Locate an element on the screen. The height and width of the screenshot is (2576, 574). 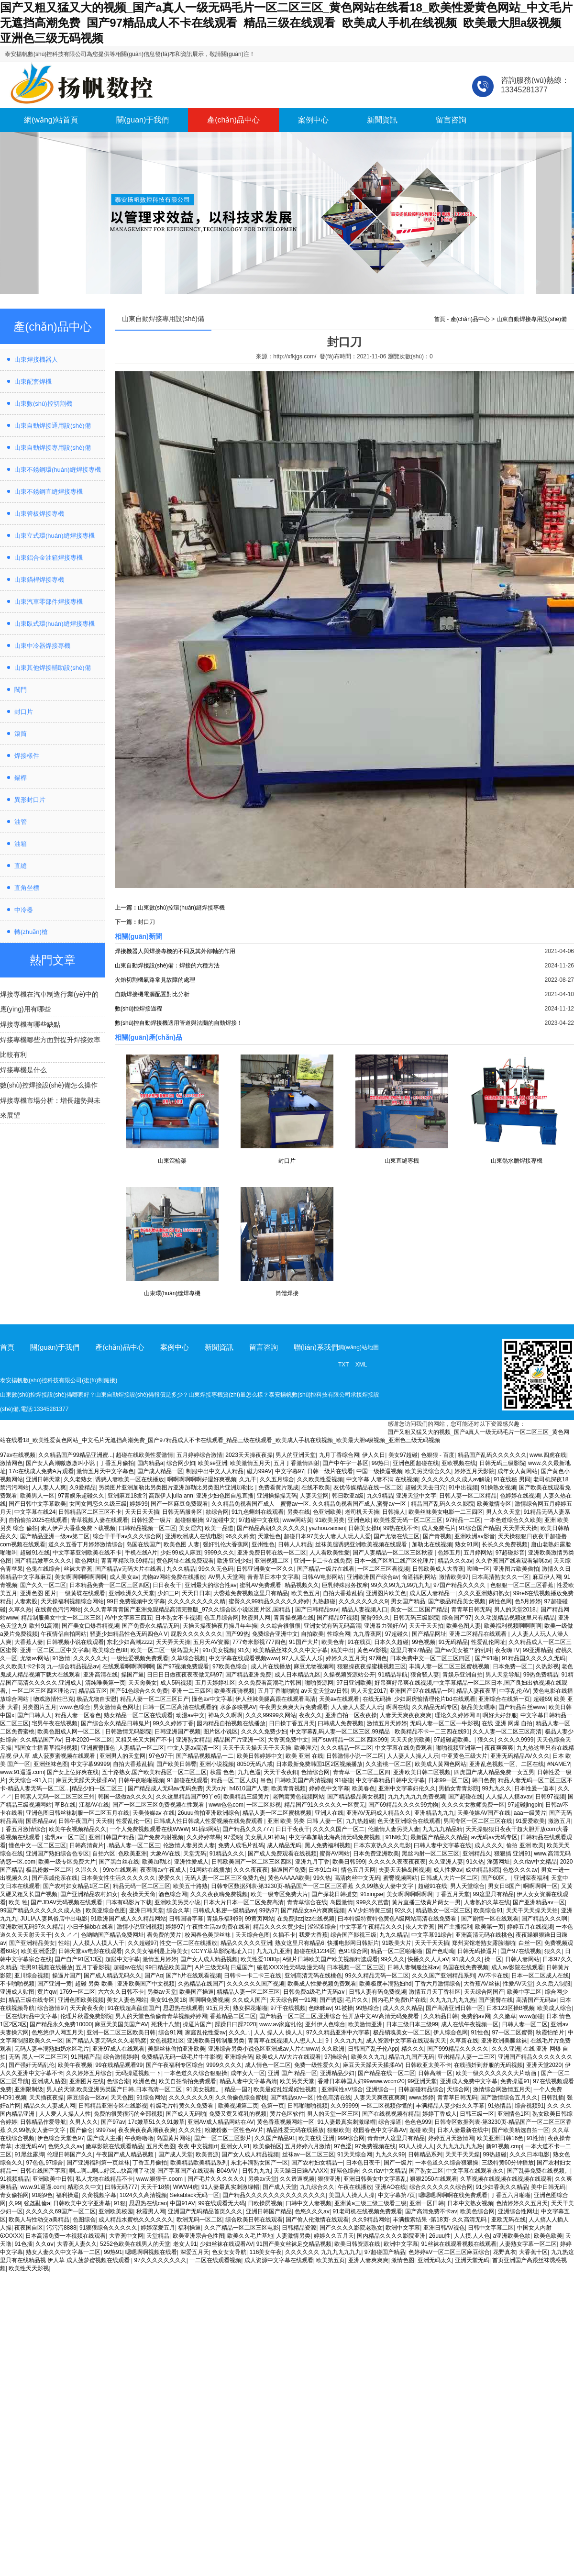
97色涩 is located at coordinates (343, 2146).